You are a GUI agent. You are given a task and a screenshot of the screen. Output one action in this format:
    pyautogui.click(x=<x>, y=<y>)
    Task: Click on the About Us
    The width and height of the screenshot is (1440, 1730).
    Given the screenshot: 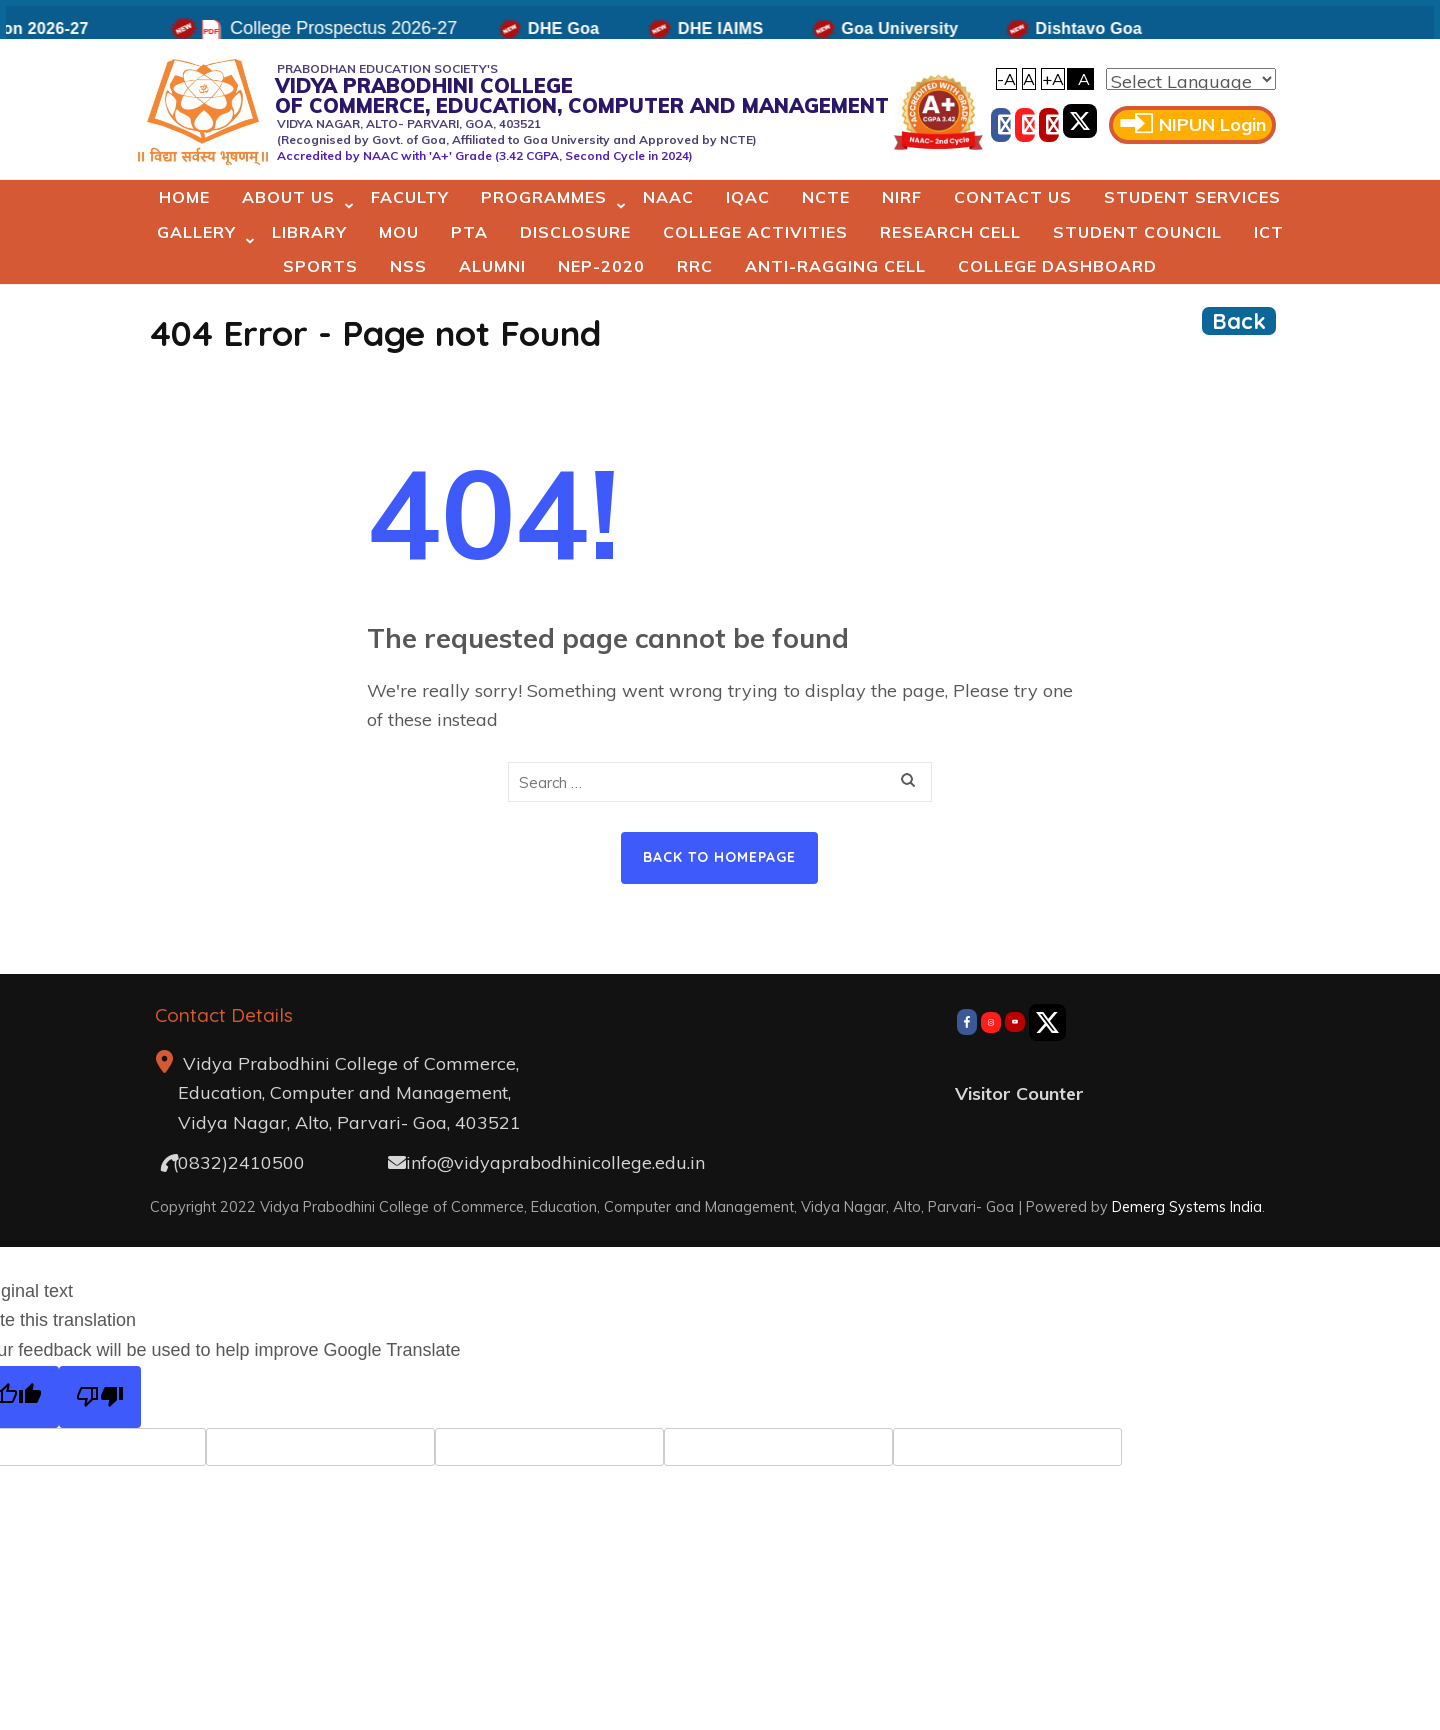 What is the action you would take?
    pyautogui.click(x=288, y=197)
    